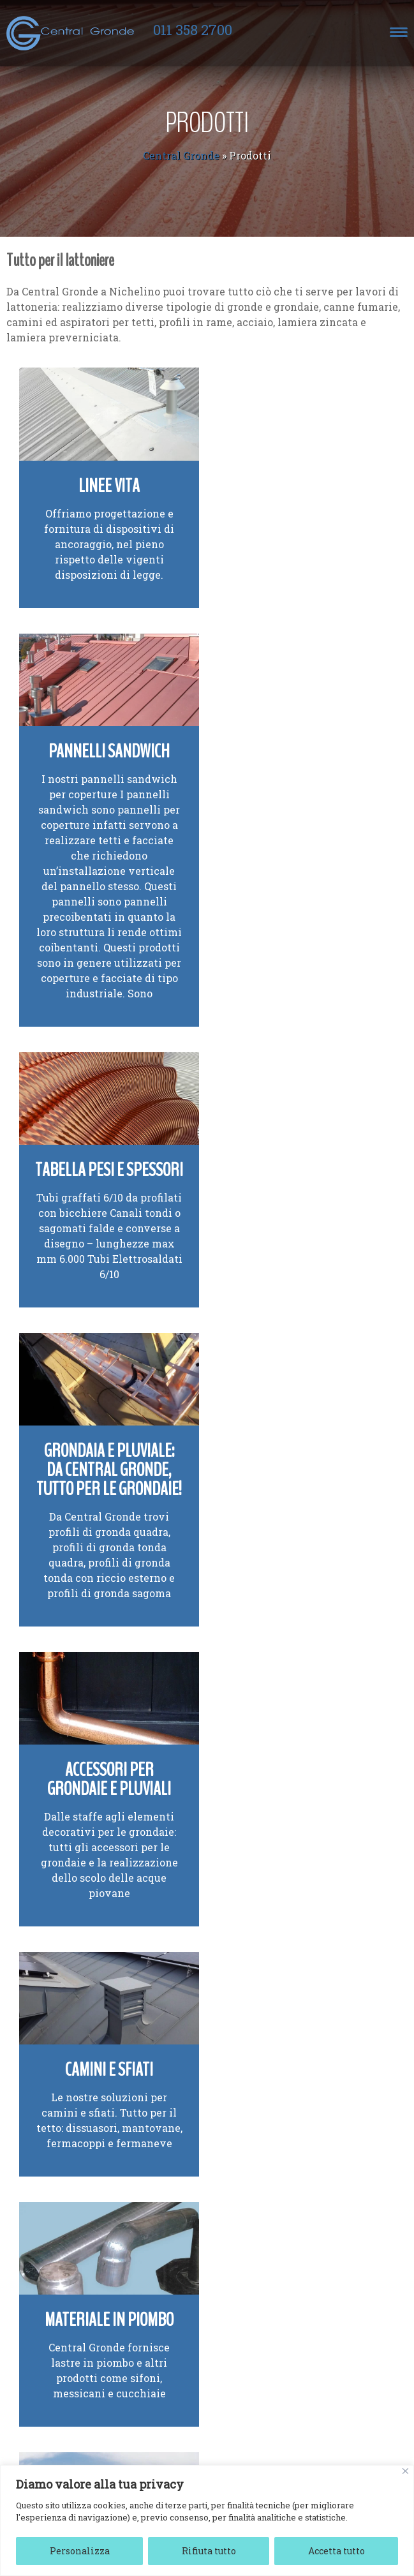 This screenshot has width=414, height=2576. What do you see at coordinates (297, 1239) in the screenshot?
I see `Camini e sfiati` at bounding box center [297, 1239].